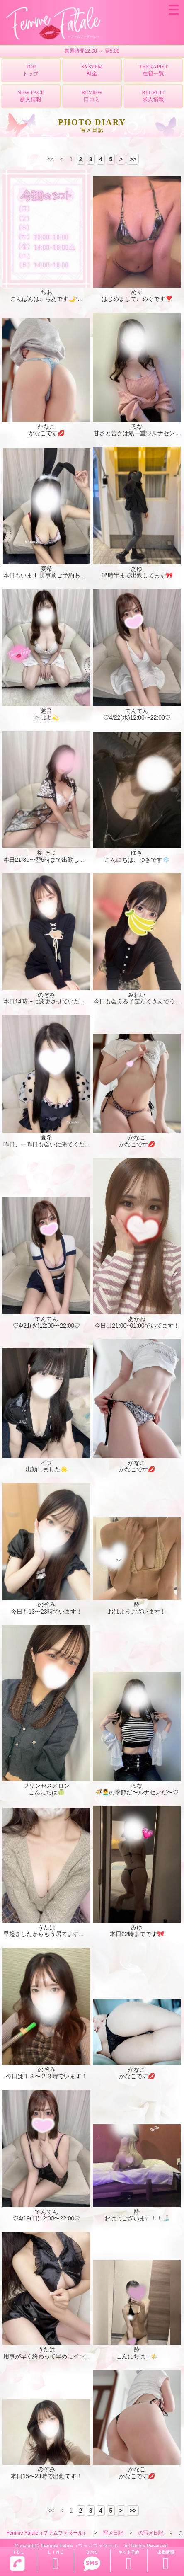 This screenshot has width=184, height=2576. What do you see at coordinates (137, 426) in the screenshot?
I see `るな` at bounding box center [137, 426].